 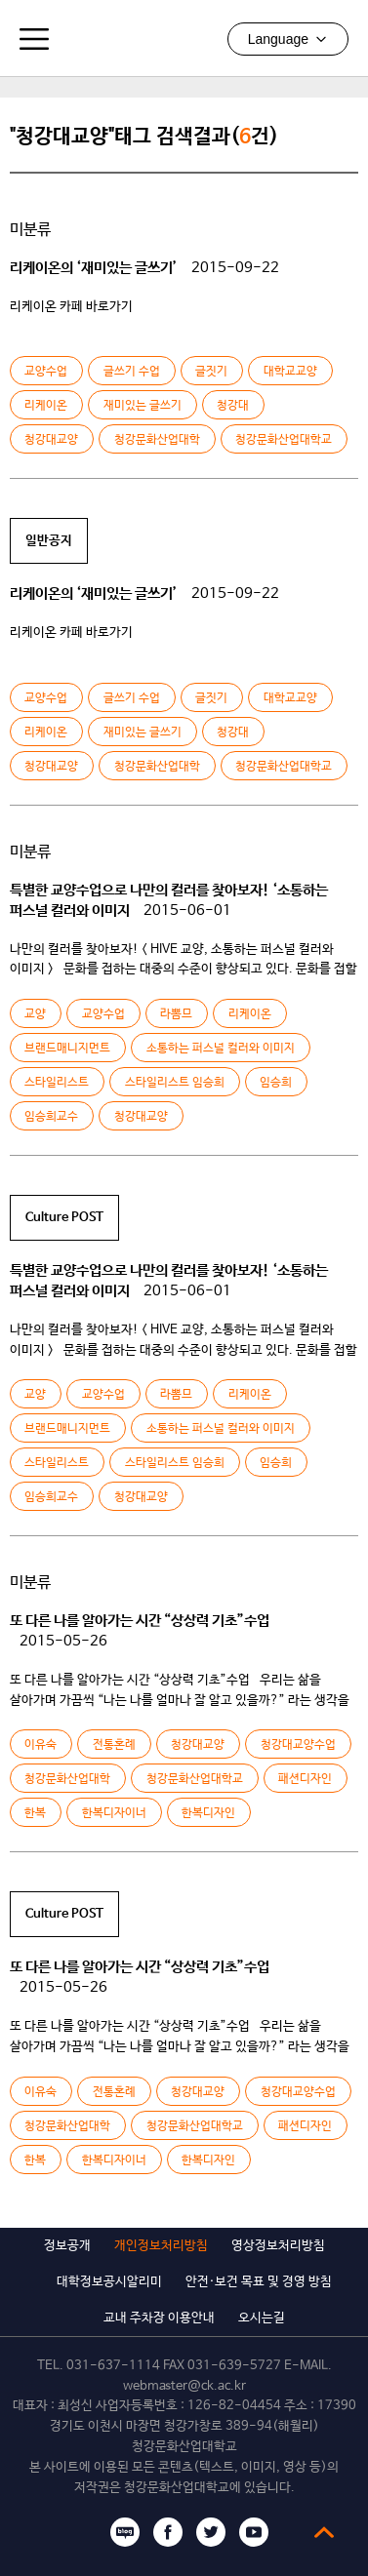 What do you see at coordinates (40, 1745) in the screenshot?
I see `이유숙` at bounding box center [40, 1745].